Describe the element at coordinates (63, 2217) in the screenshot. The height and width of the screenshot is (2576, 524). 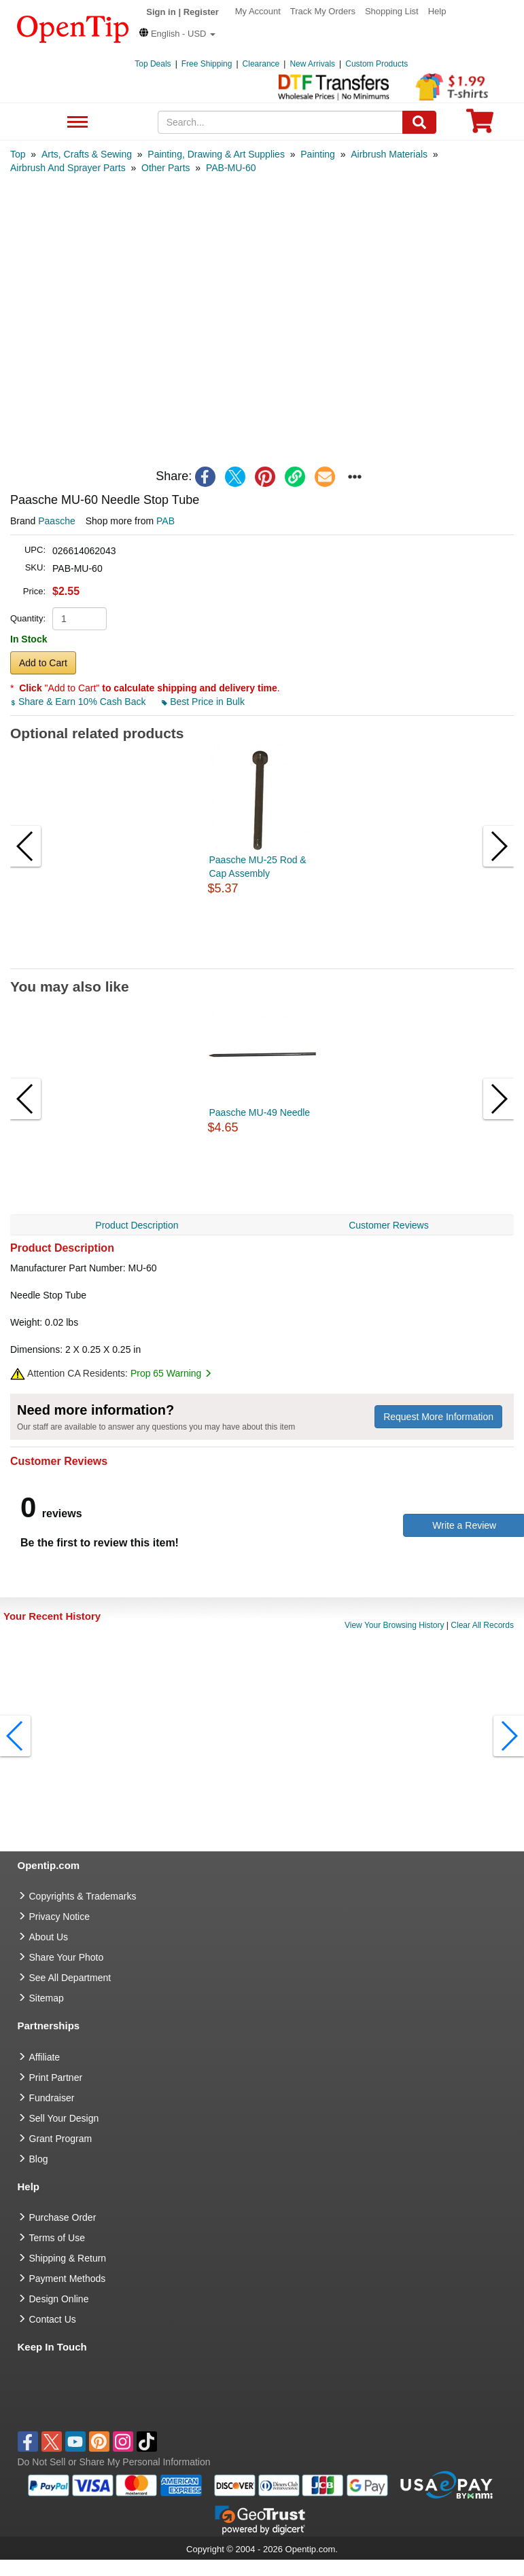
I see `Purchase Order [go to Purchase Order]` at that location.